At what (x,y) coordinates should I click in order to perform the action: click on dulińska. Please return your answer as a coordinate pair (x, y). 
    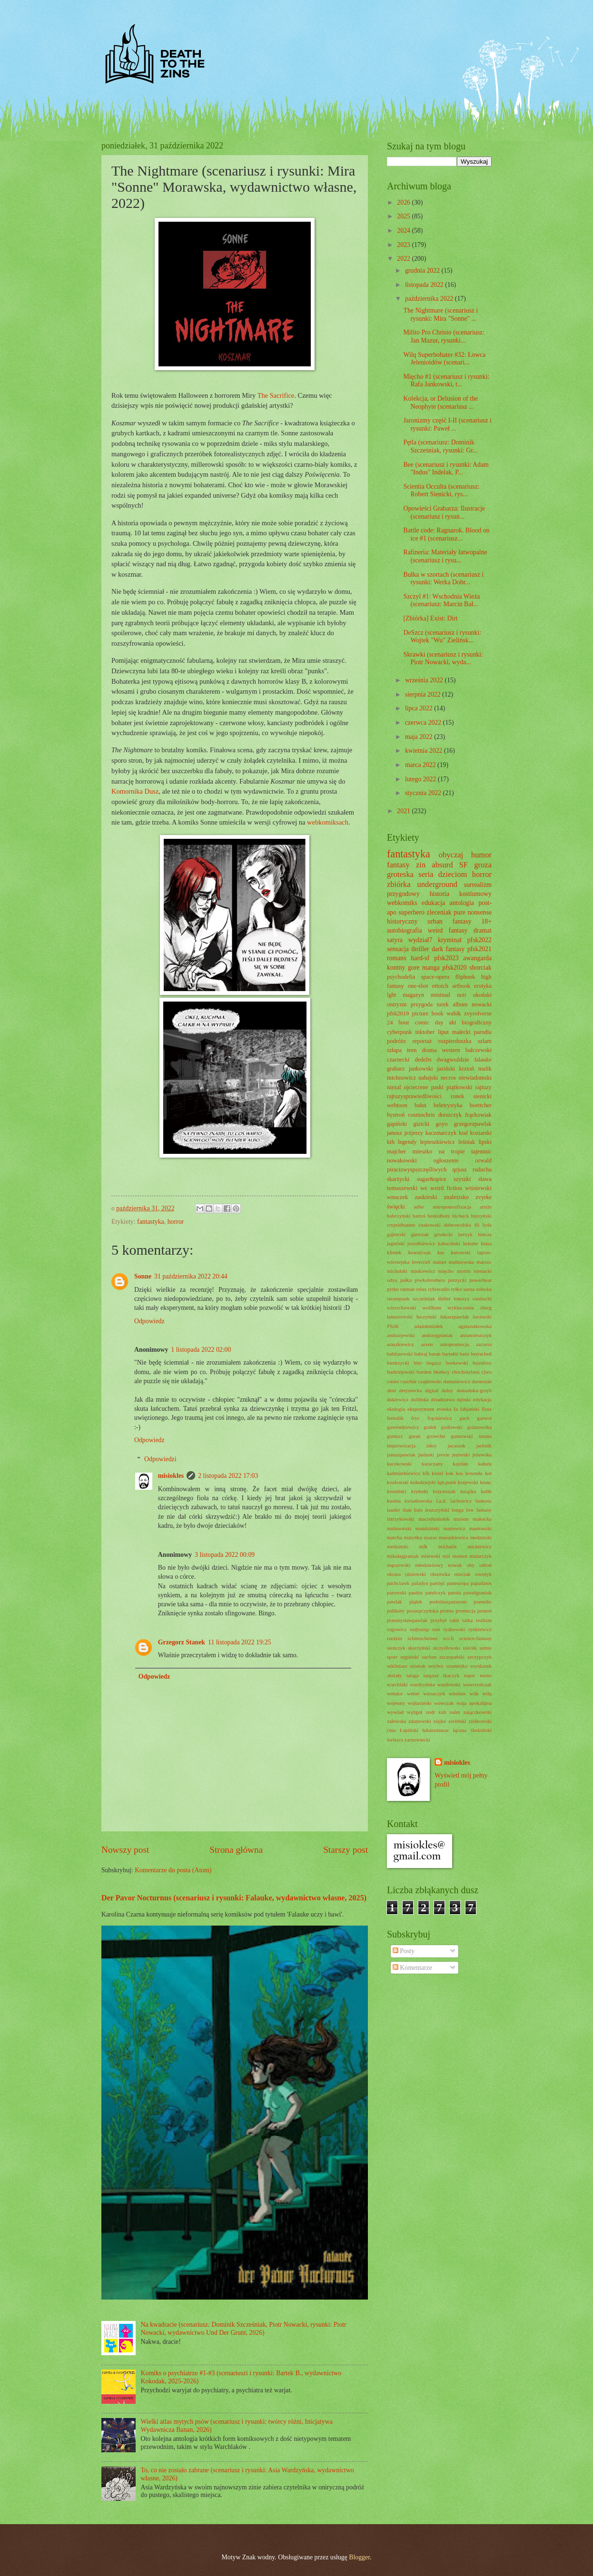
    Looking at the image, I should click on (419, 1399).